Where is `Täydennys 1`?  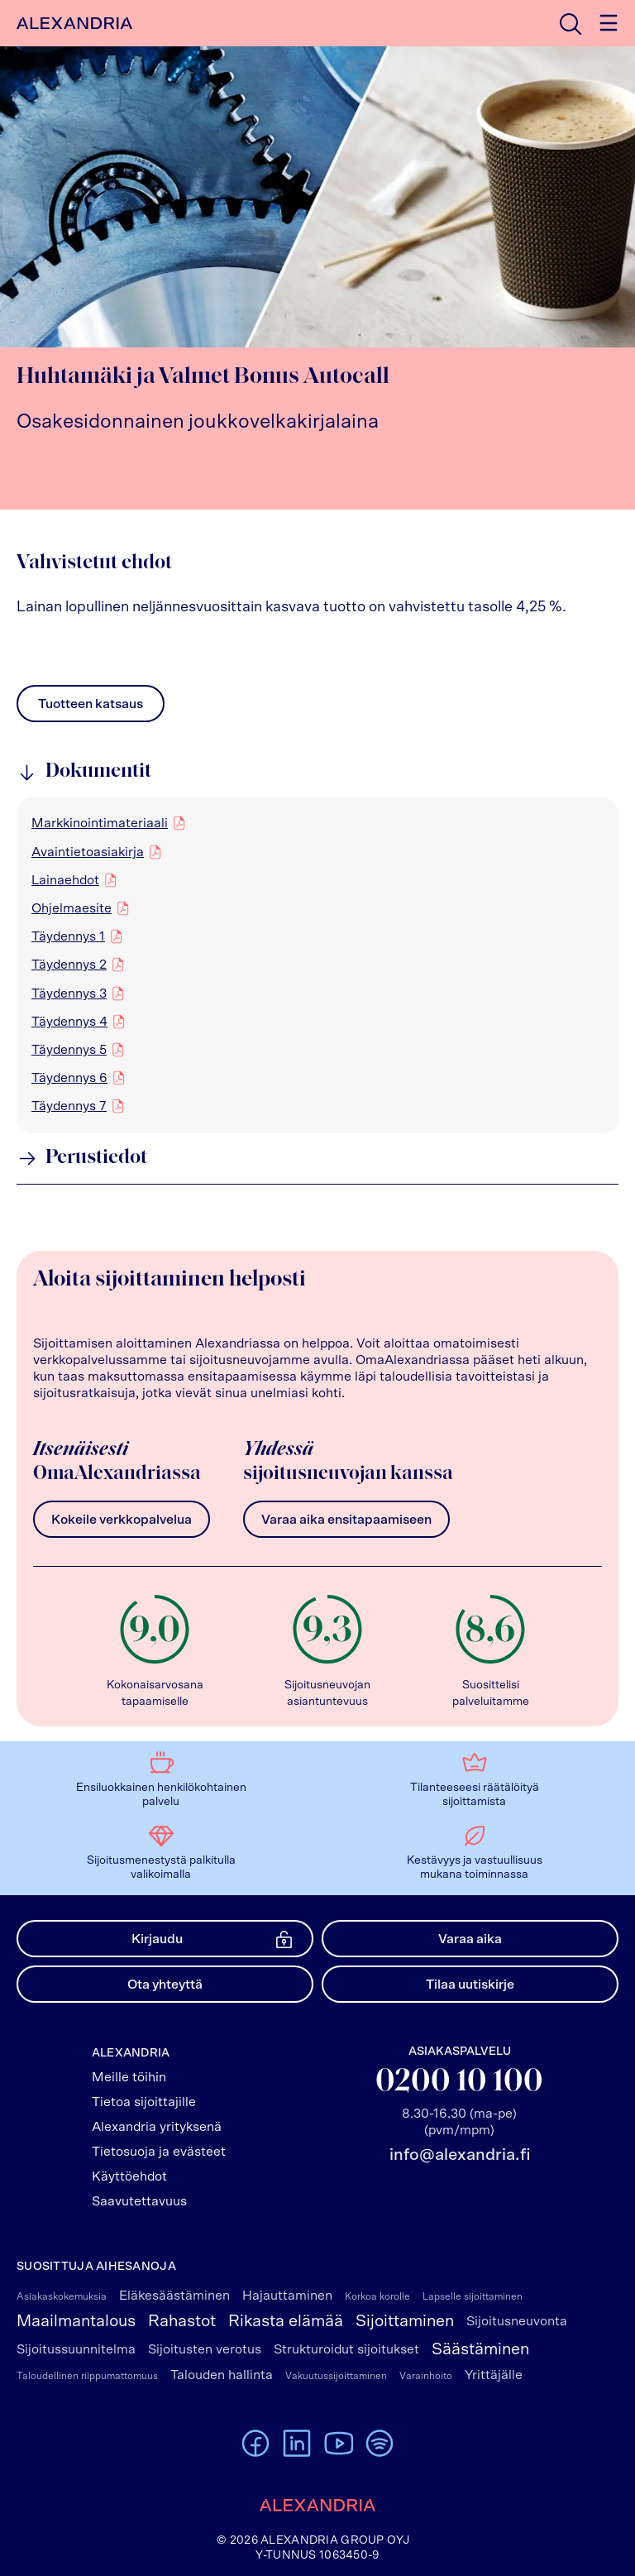 Täydennys 1 is located at coordinates (68, 935).